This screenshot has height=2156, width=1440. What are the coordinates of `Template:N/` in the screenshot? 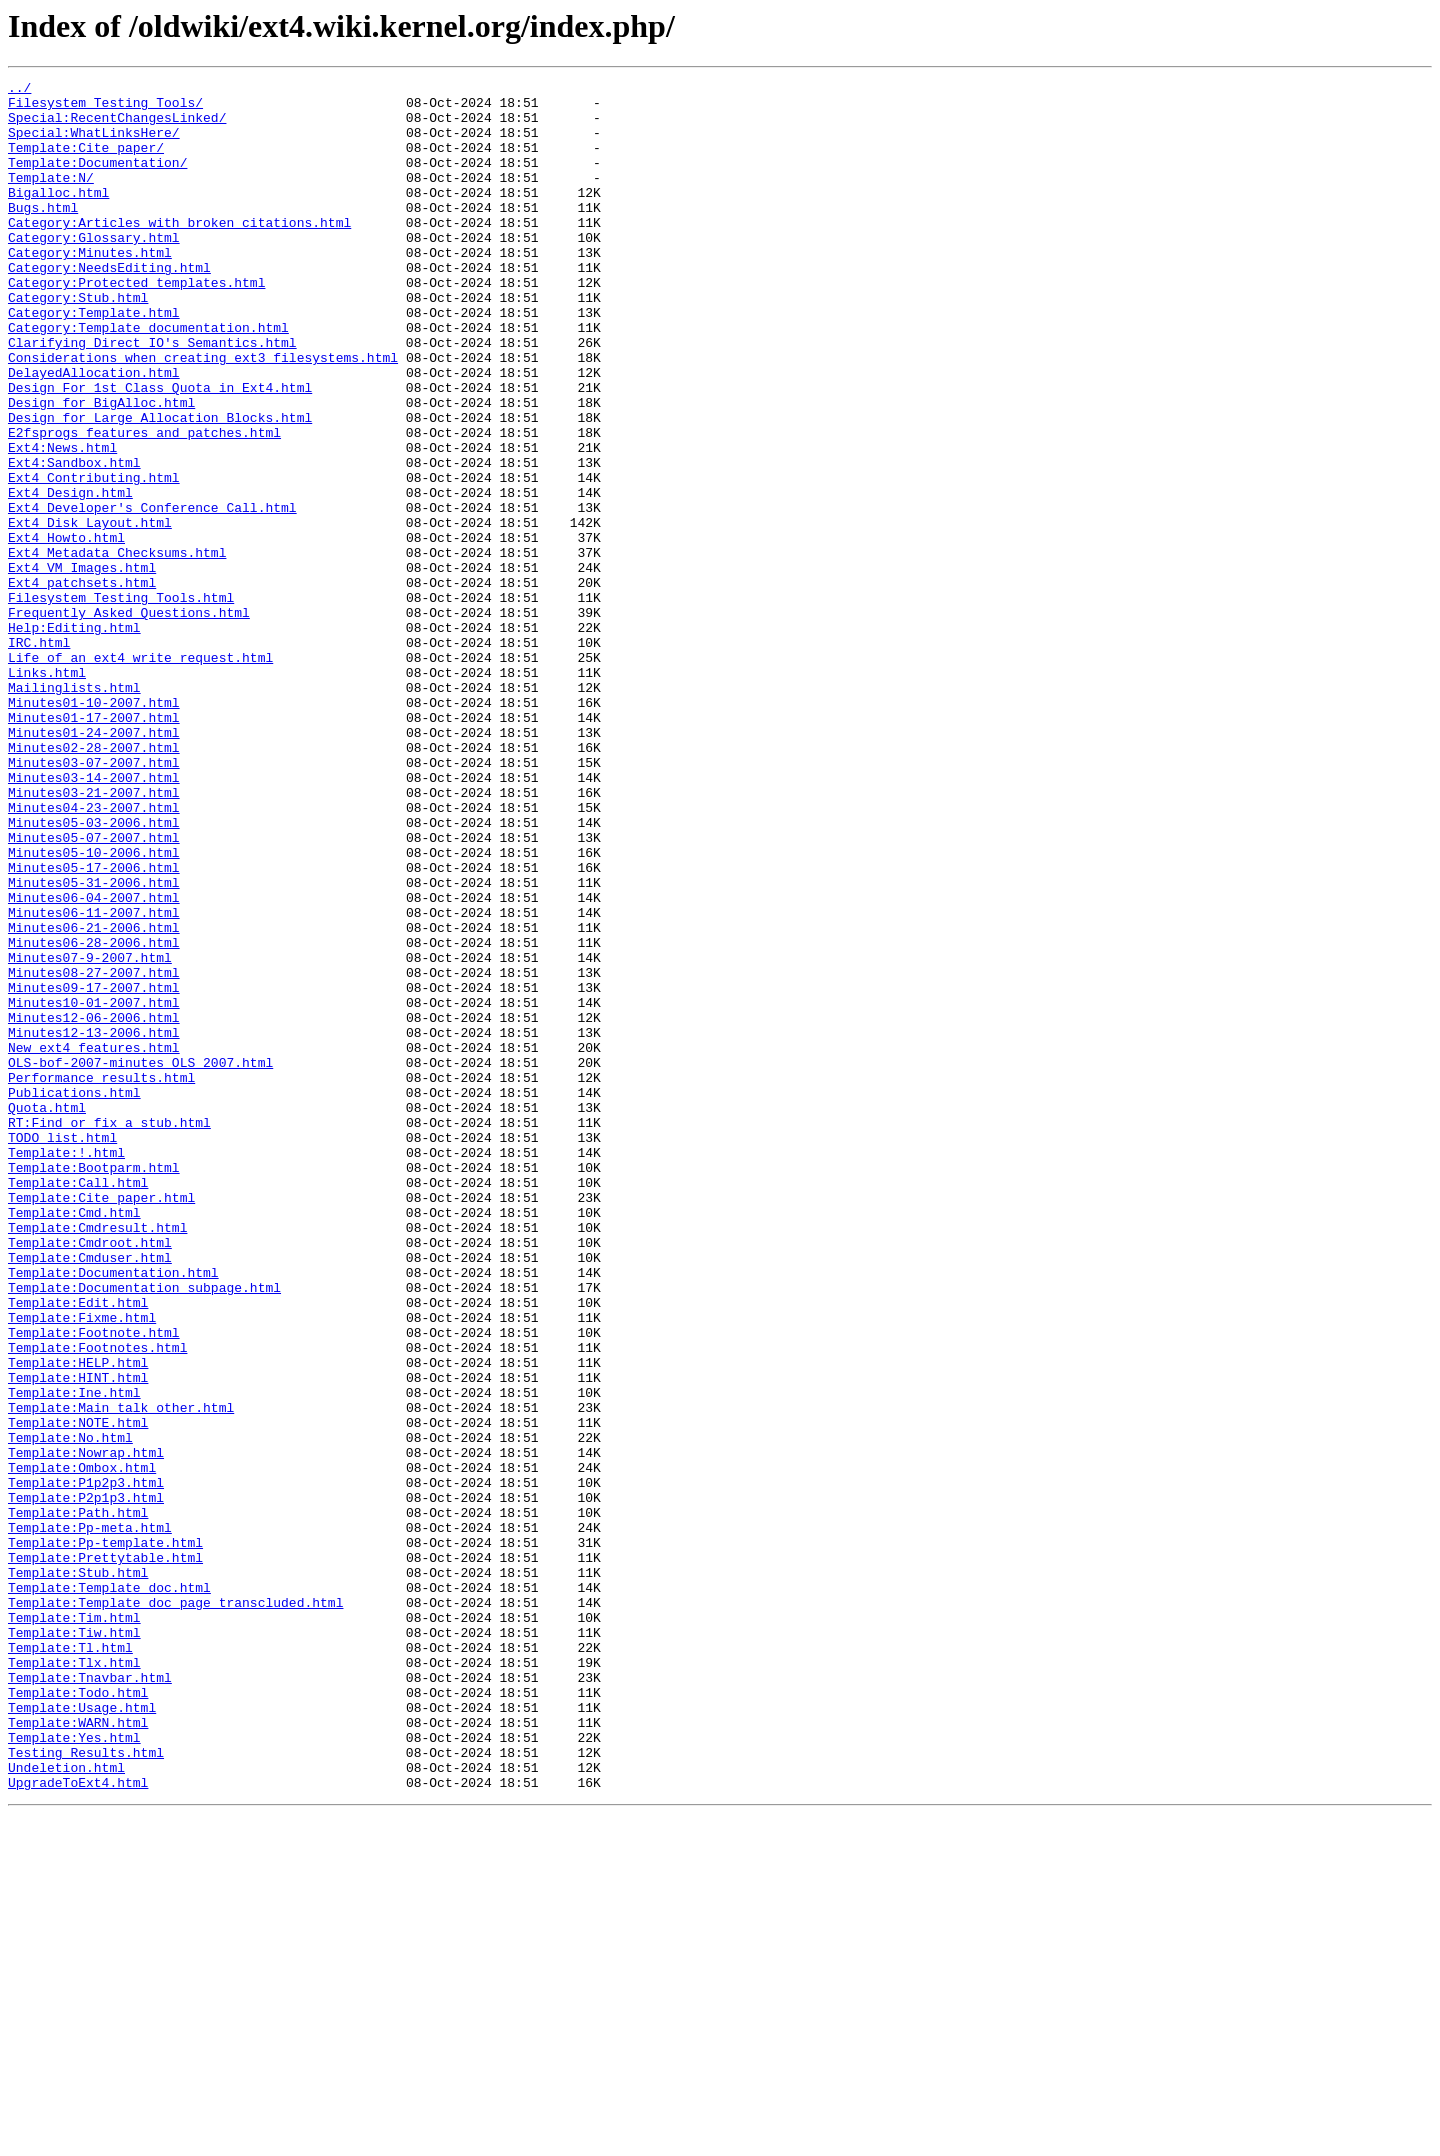 It's located at (51, 198).